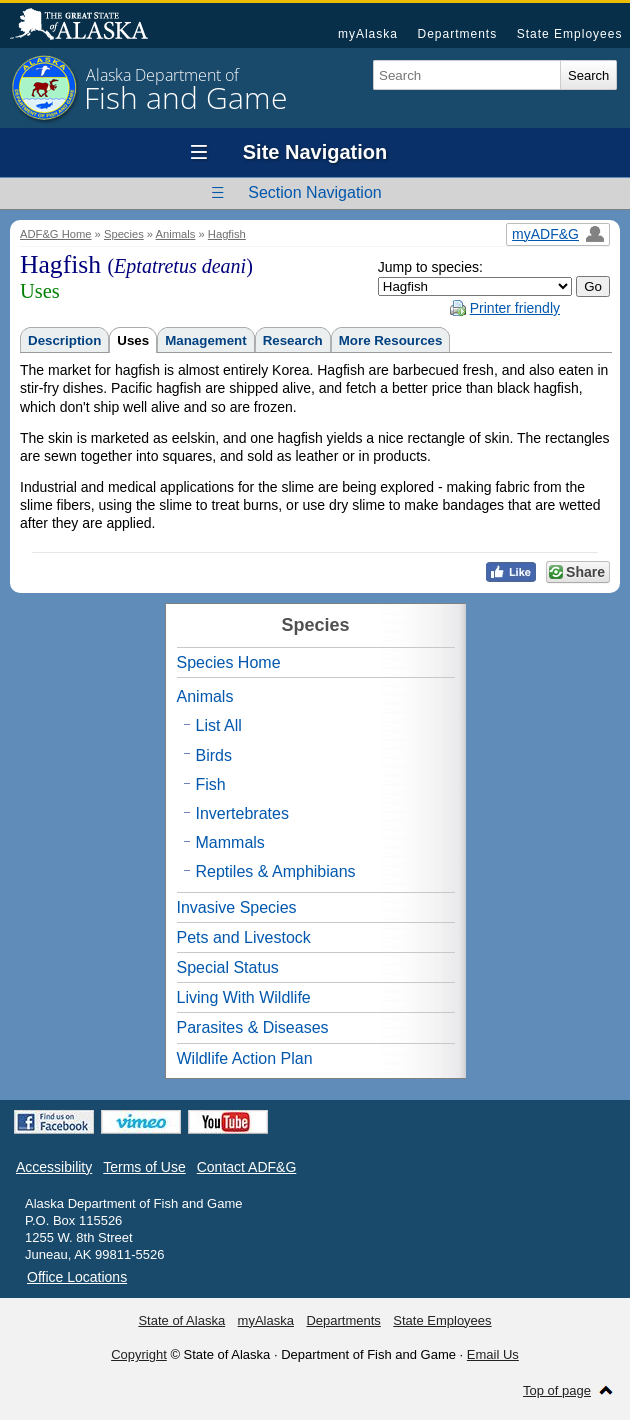  What do you see at coordinates (293, 340) in the screenshot?
I see `Research` at bounding box center [293, 340].